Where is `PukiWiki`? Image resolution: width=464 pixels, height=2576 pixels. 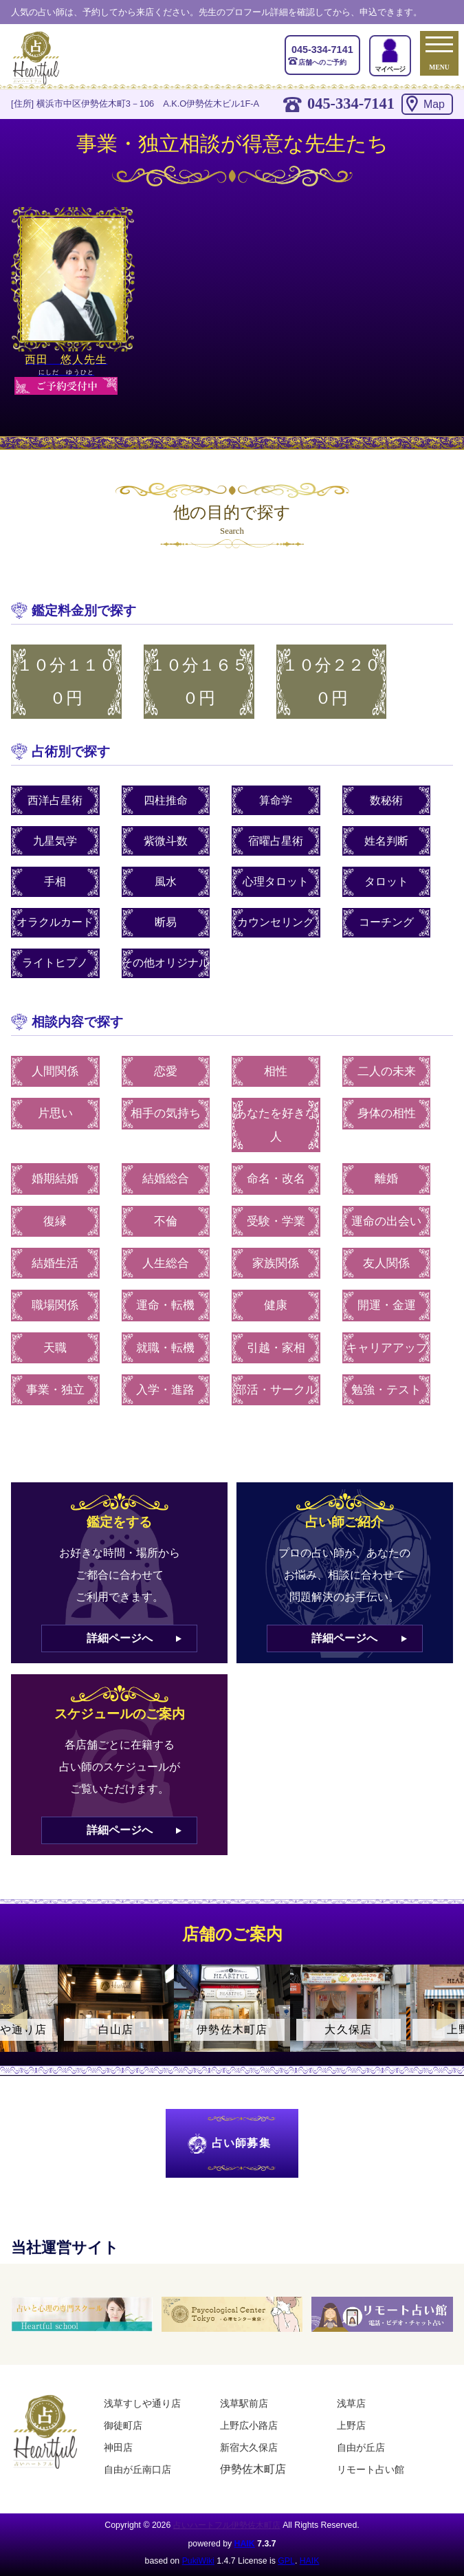 PukiWiki is located at coordinates (198, 2561).